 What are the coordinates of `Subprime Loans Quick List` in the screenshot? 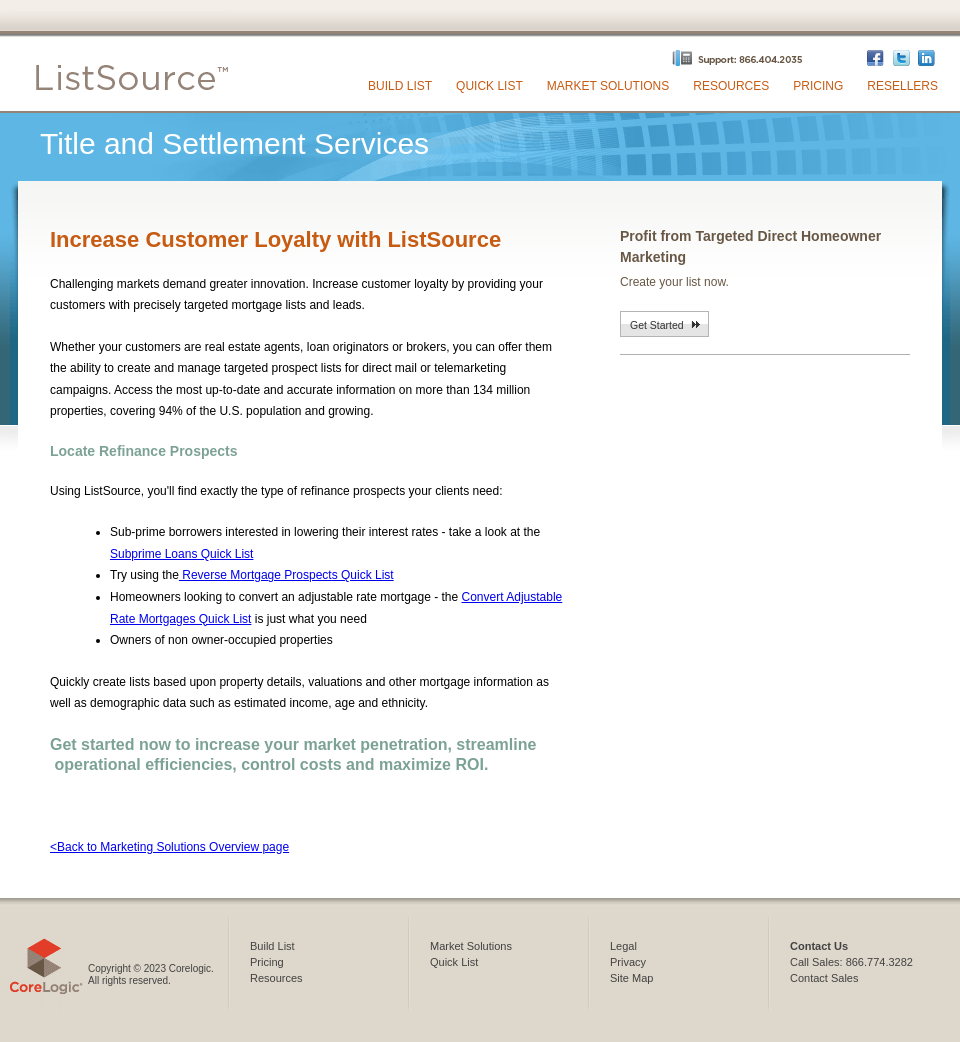 It's located at (181, 554).